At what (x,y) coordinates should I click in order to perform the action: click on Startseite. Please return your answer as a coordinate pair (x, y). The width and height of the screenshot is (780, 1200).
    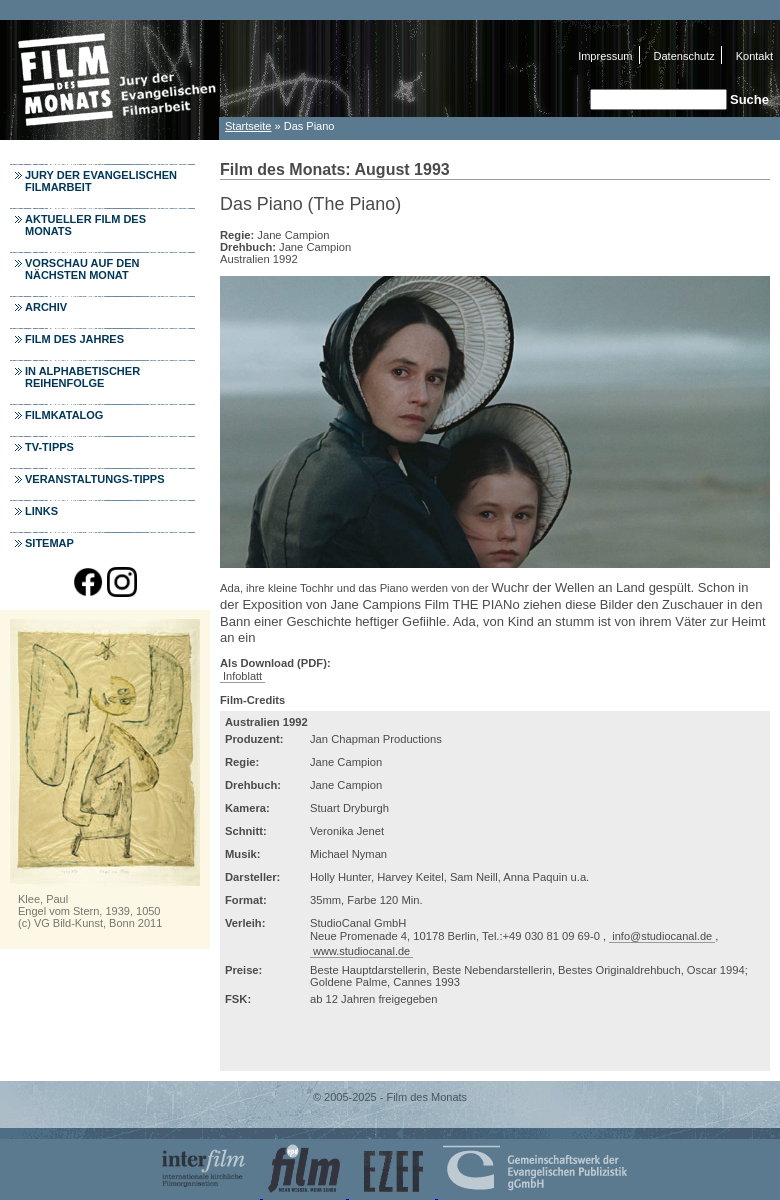
    Looking at the image, I should click on (248, 126).